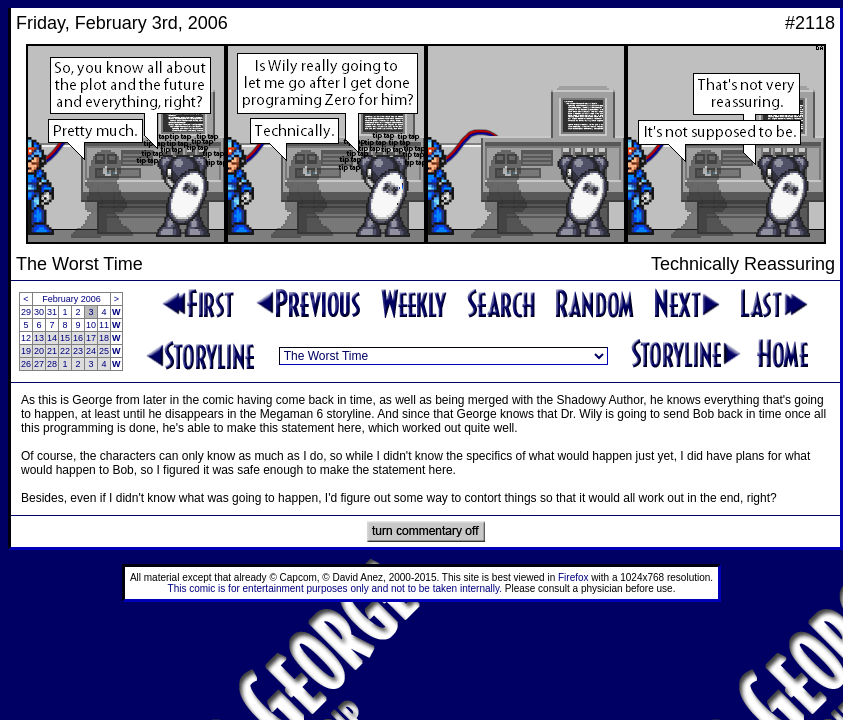  I want to click on 19, so click(26, 351).